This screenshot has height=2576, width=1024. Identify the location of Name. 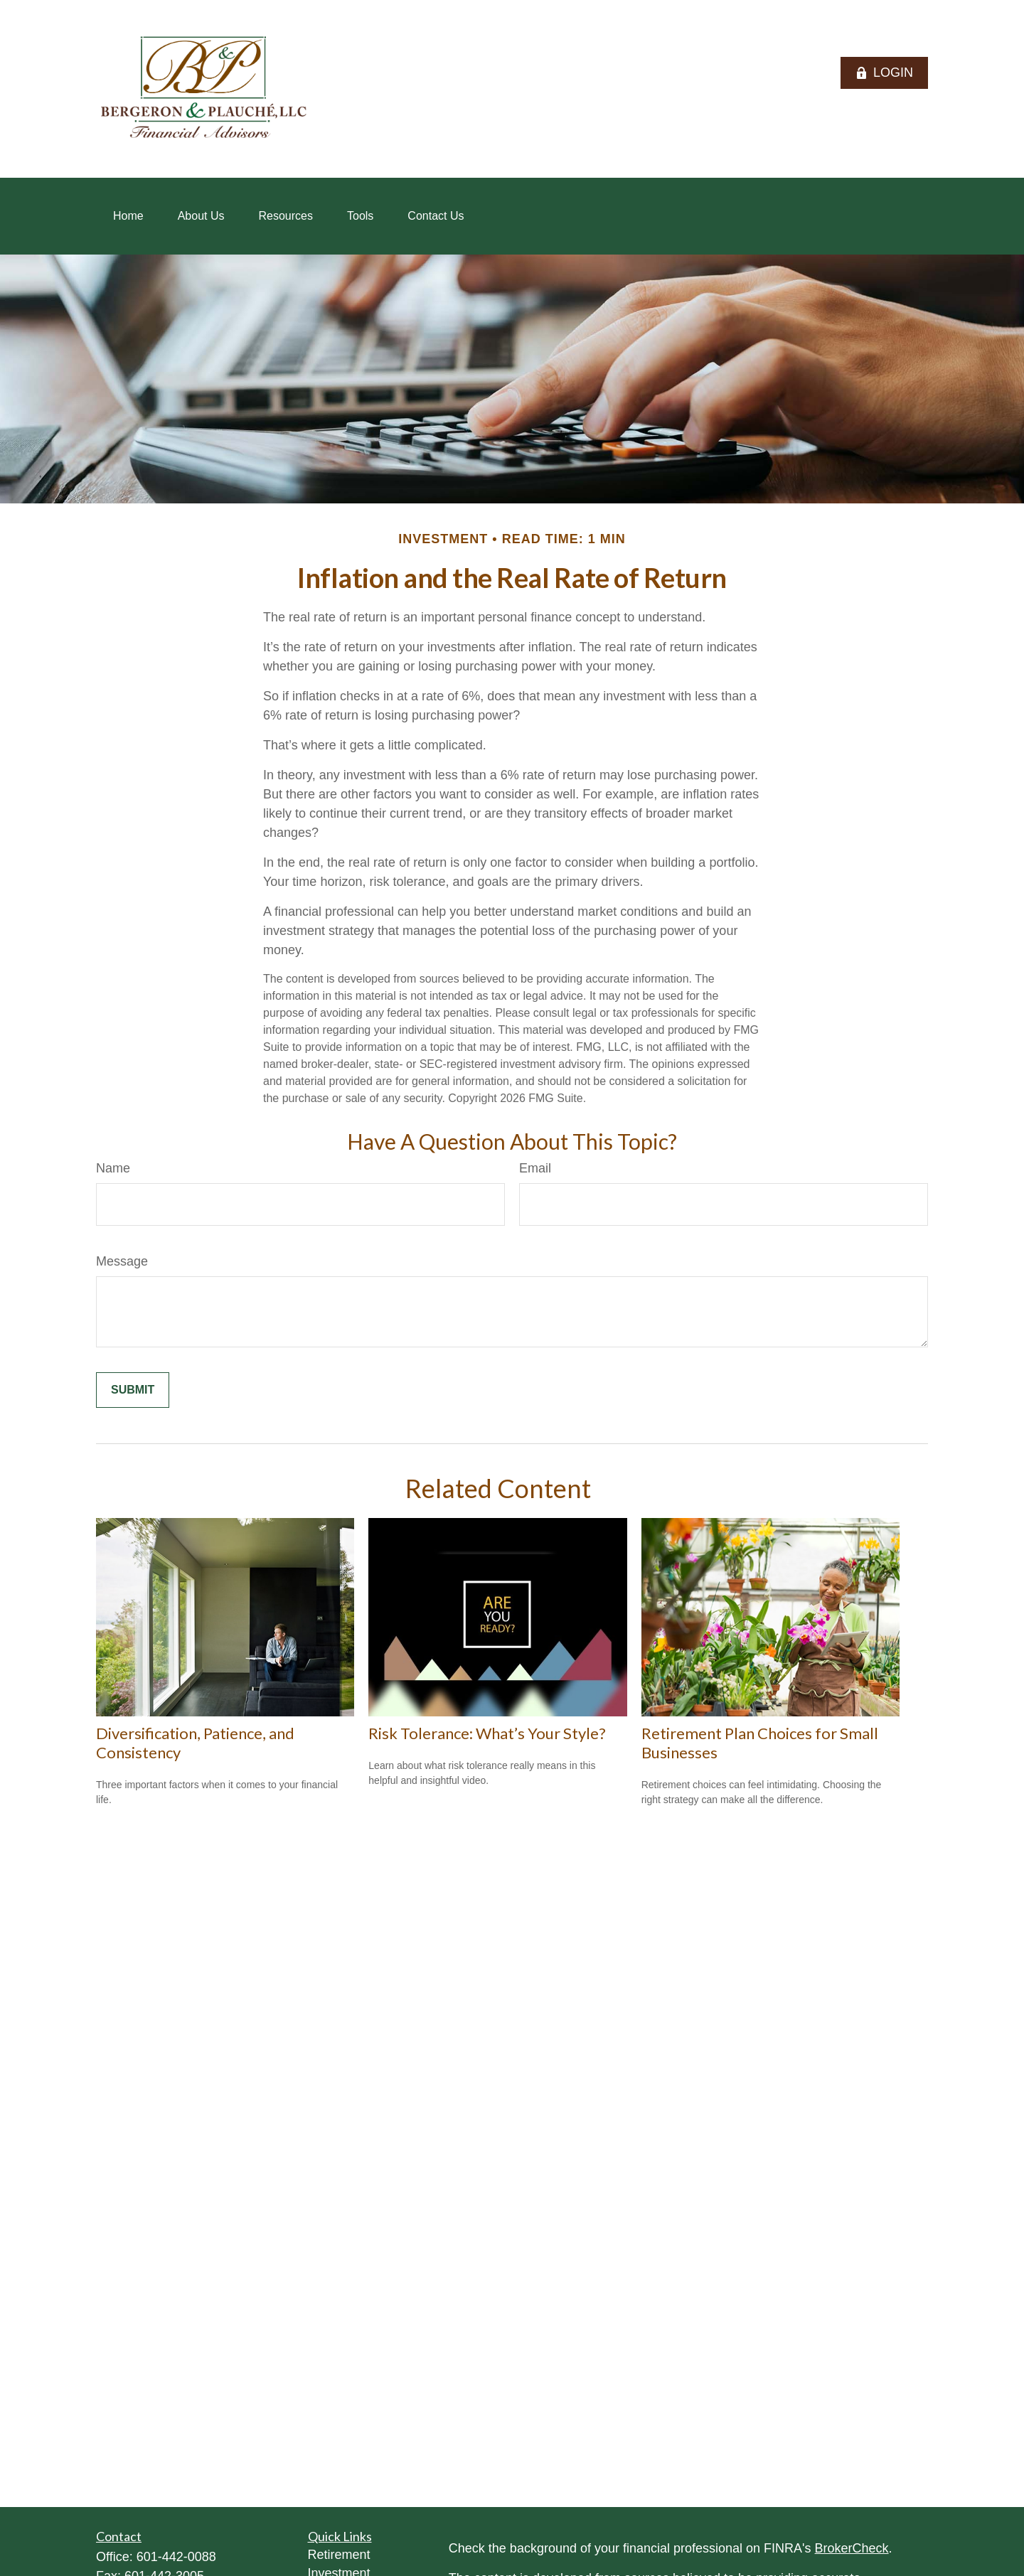
(113, 1168).